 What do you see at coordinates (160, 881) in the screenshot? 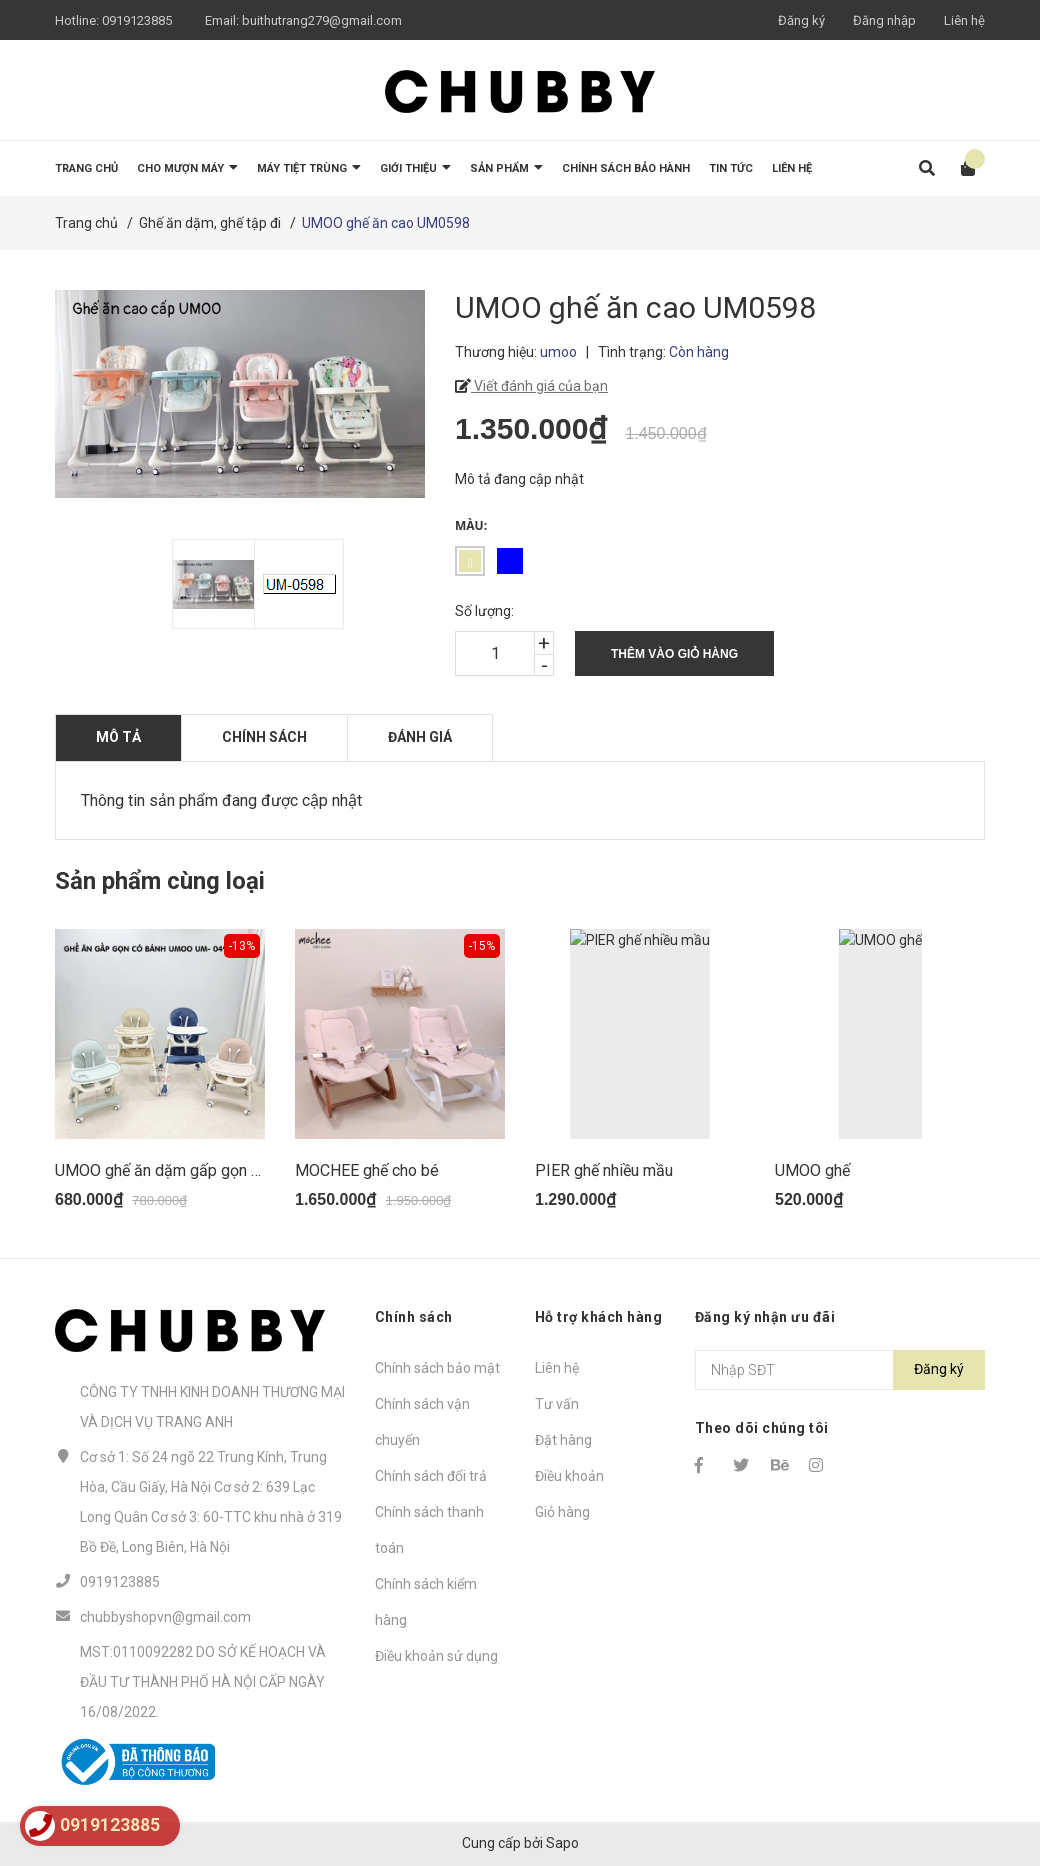
I see `Sản phẩm cùng loại` at bounding box center [160, 881].